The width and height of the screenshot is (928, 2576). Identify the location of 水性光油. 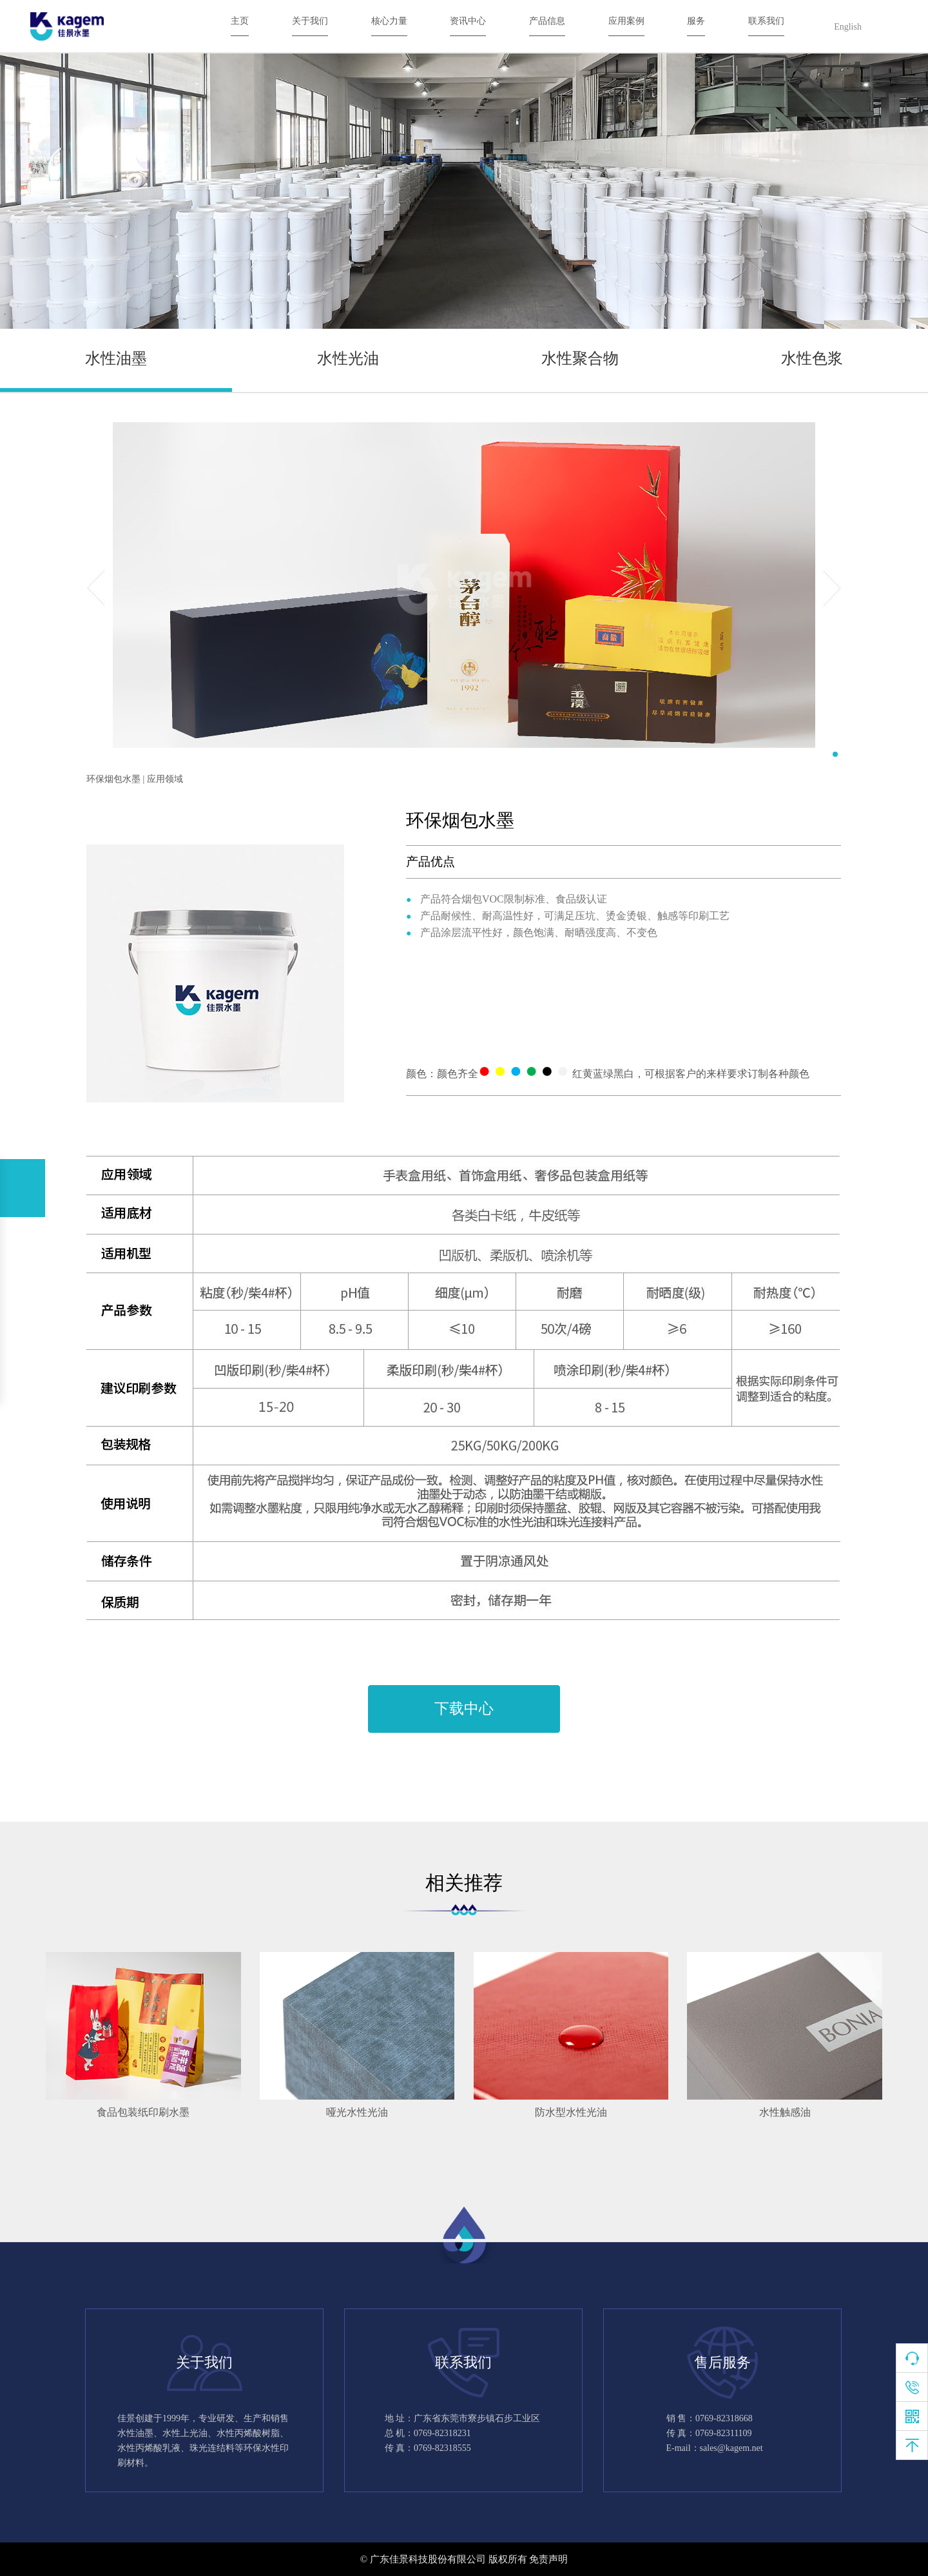
(348, 358).